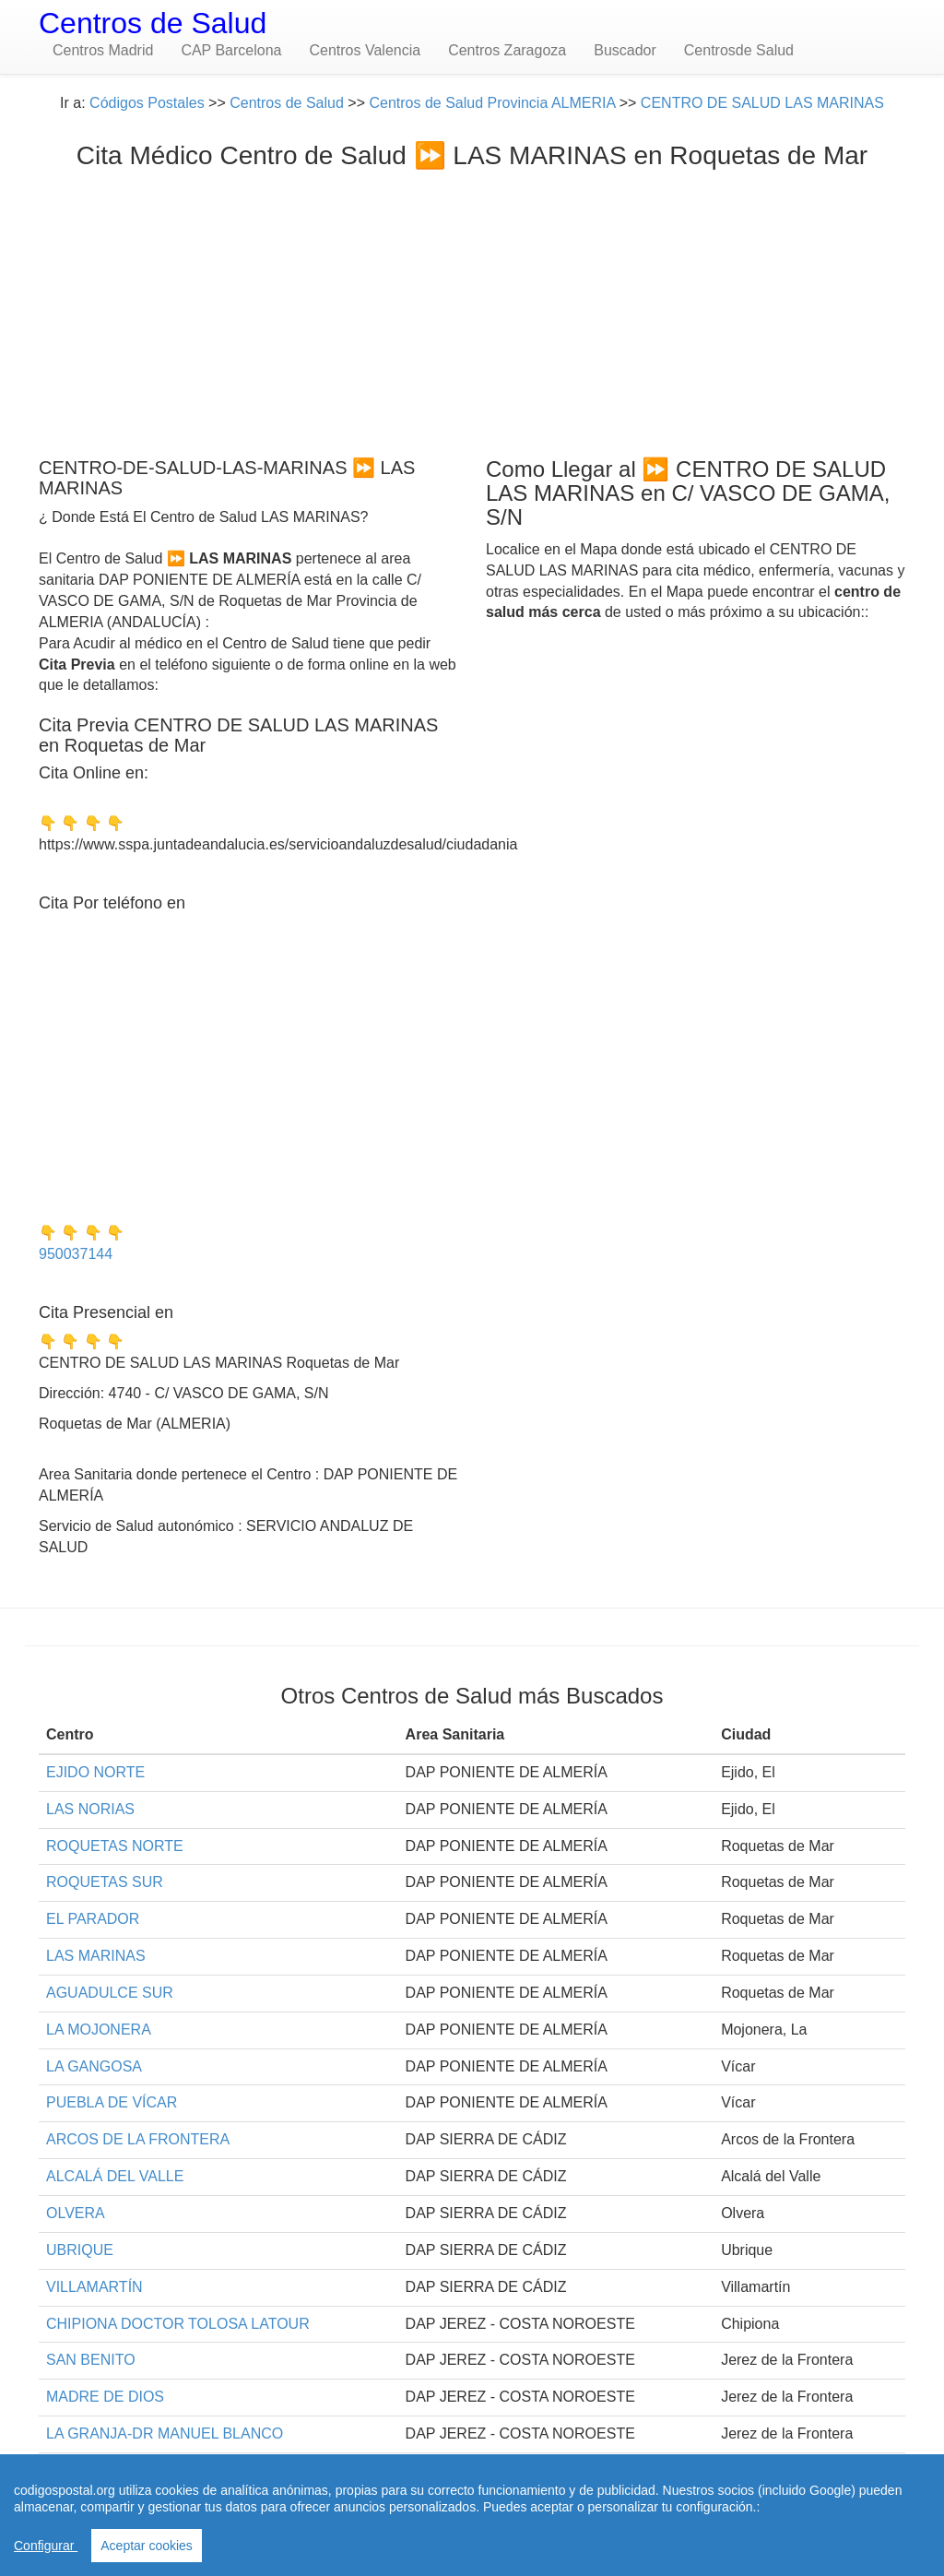 The image size is (944, 2576). I want to click on Buscador, so click(625, 50).